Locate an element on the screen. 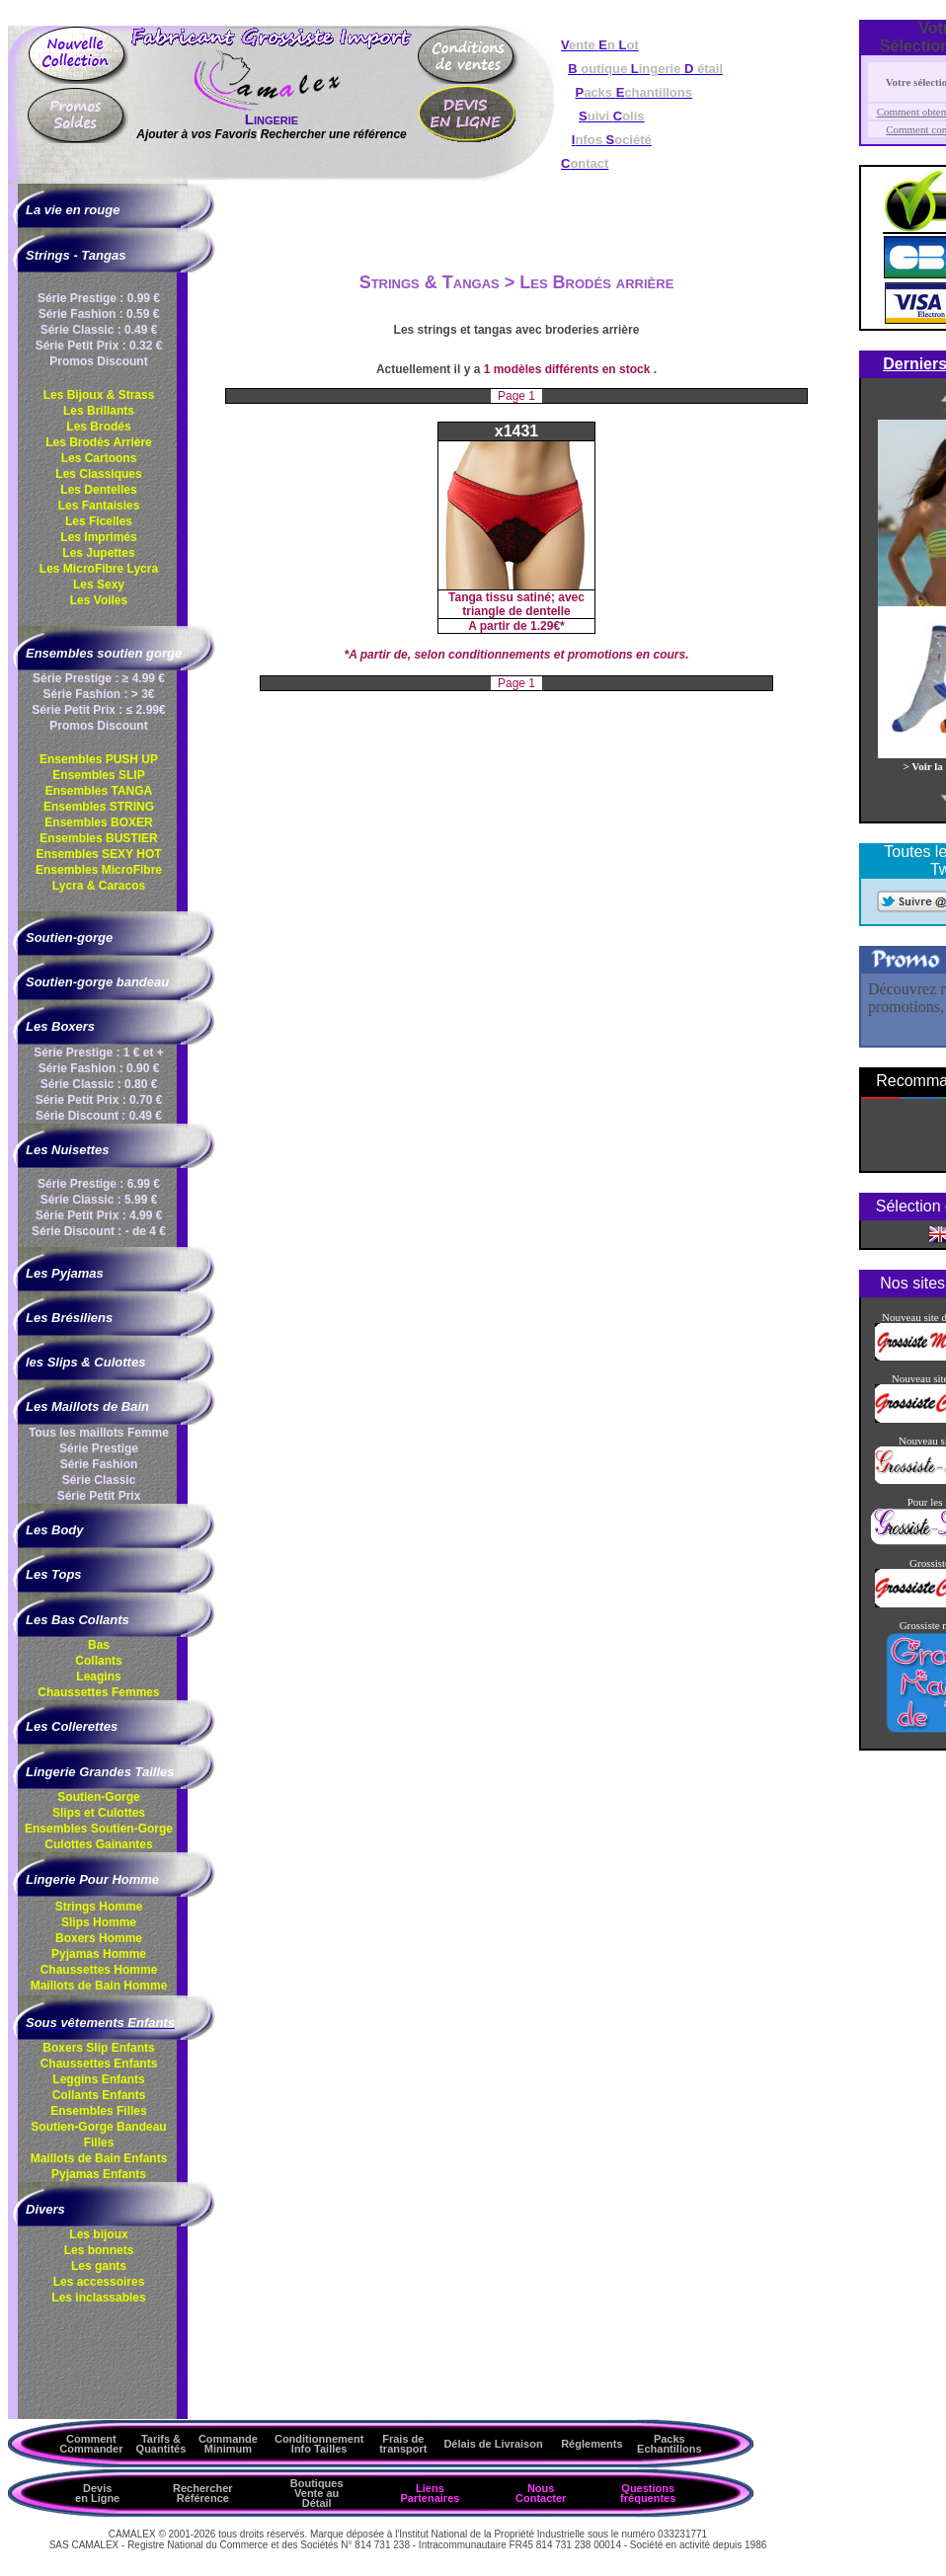  Série Petit Prix is located at coordinates (99, 1496).